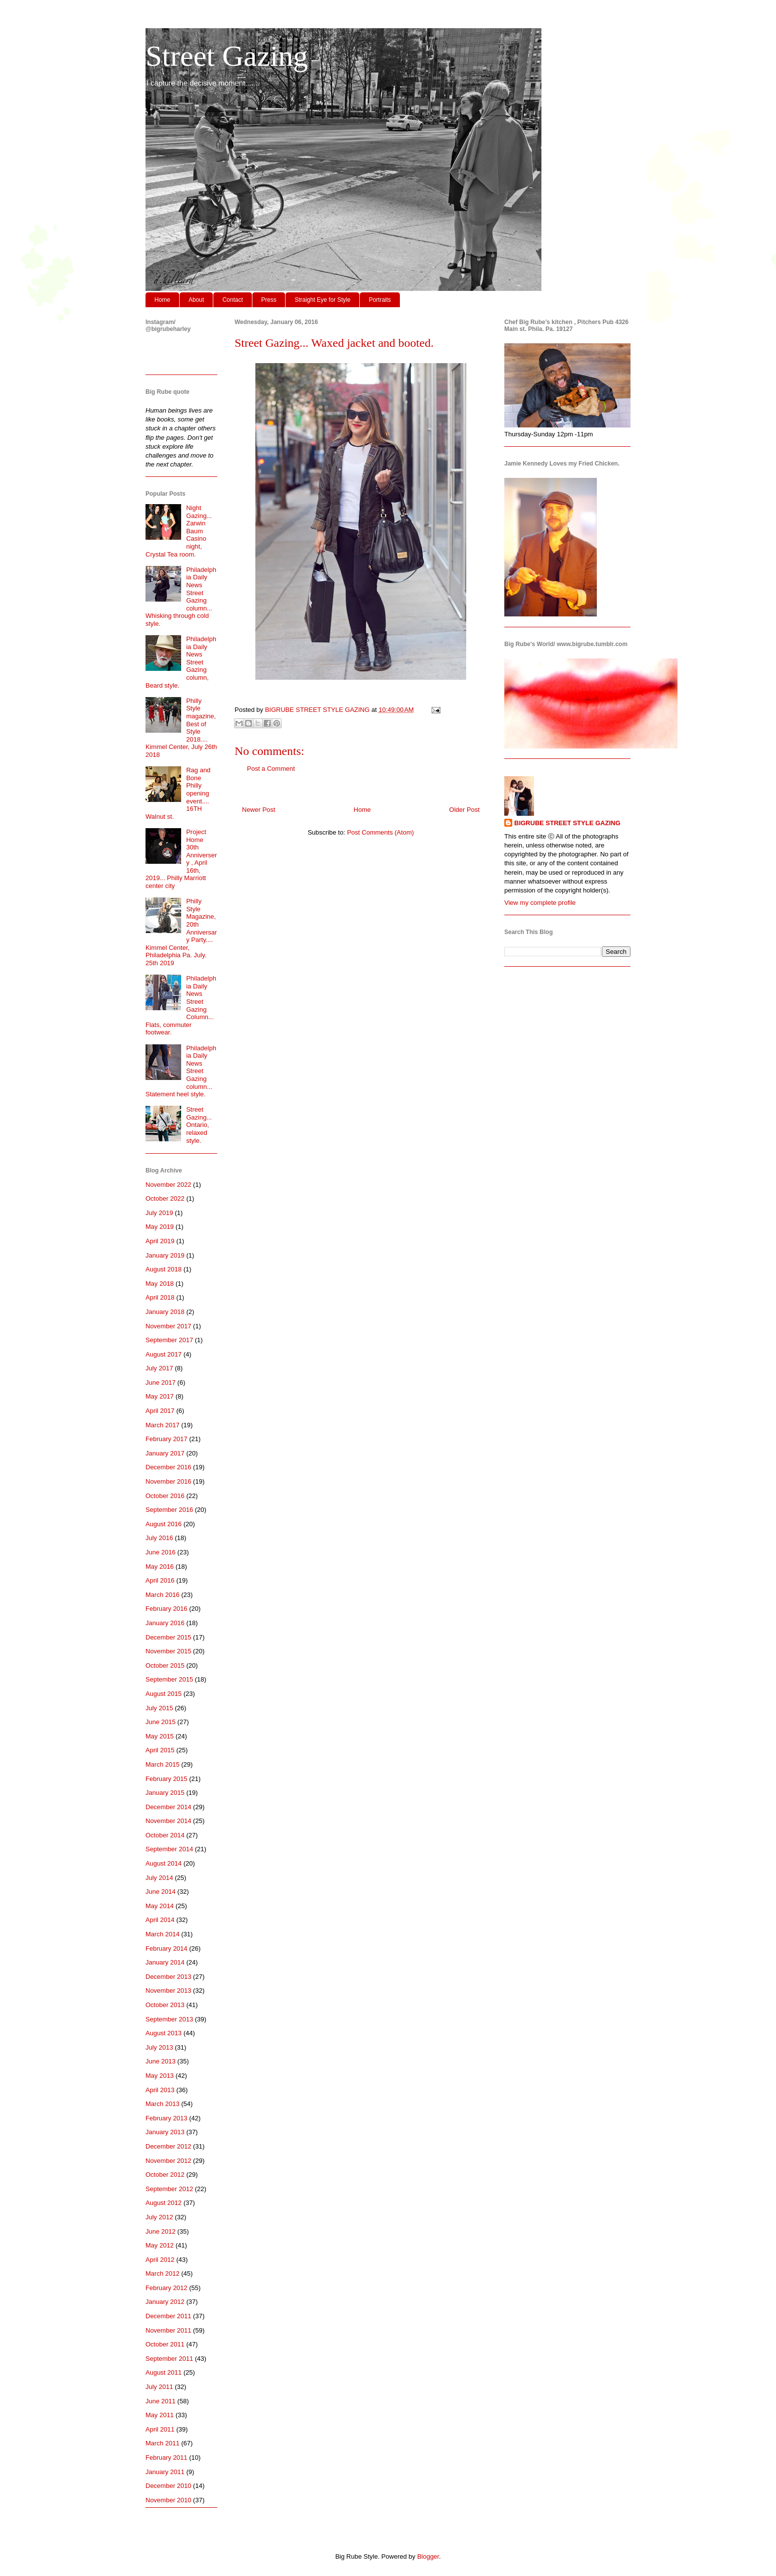  I want to click on November 2012, so click(169, 2160).